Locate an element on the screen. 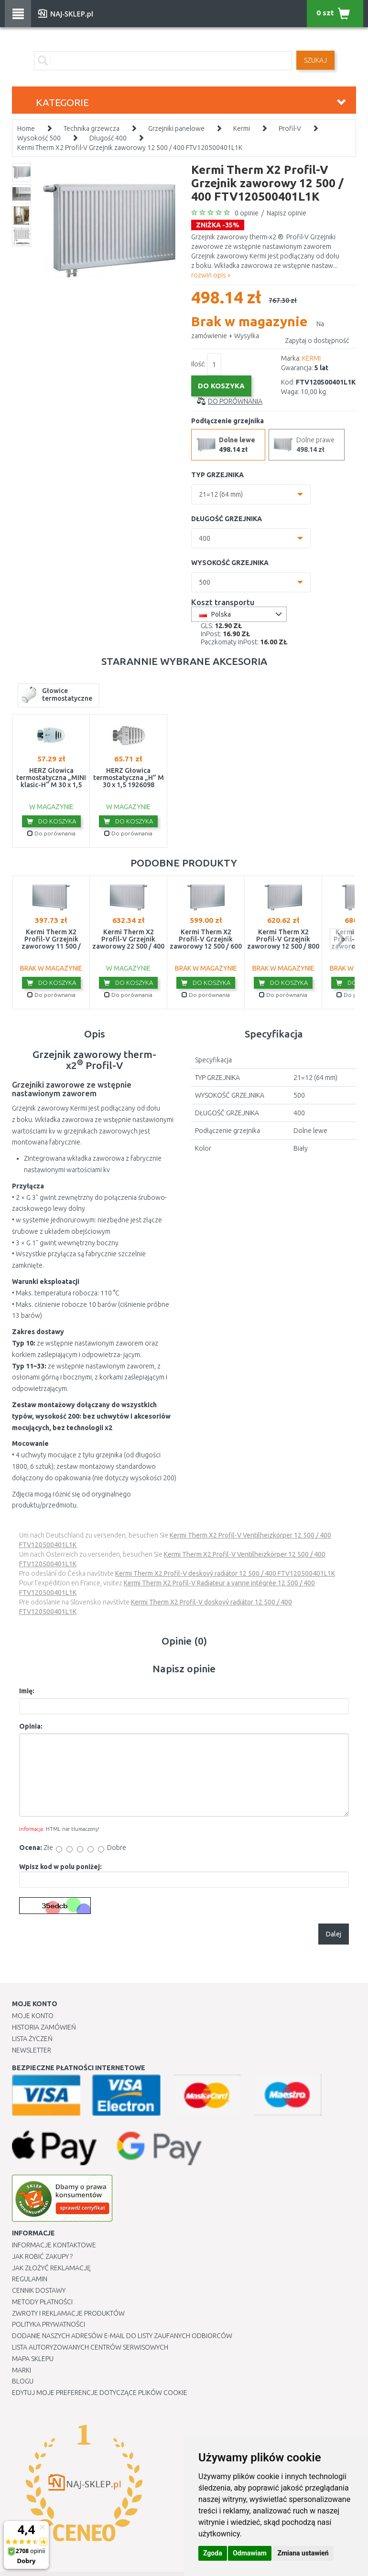  Wysokość 500 is located at coordinates (39, 138).